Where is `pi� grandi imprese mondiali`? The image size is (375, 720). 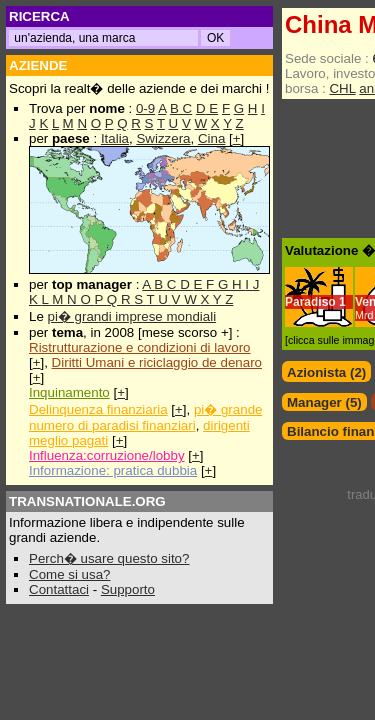
pi� grandi imprese mondiali is located at coordinates (132, 316).